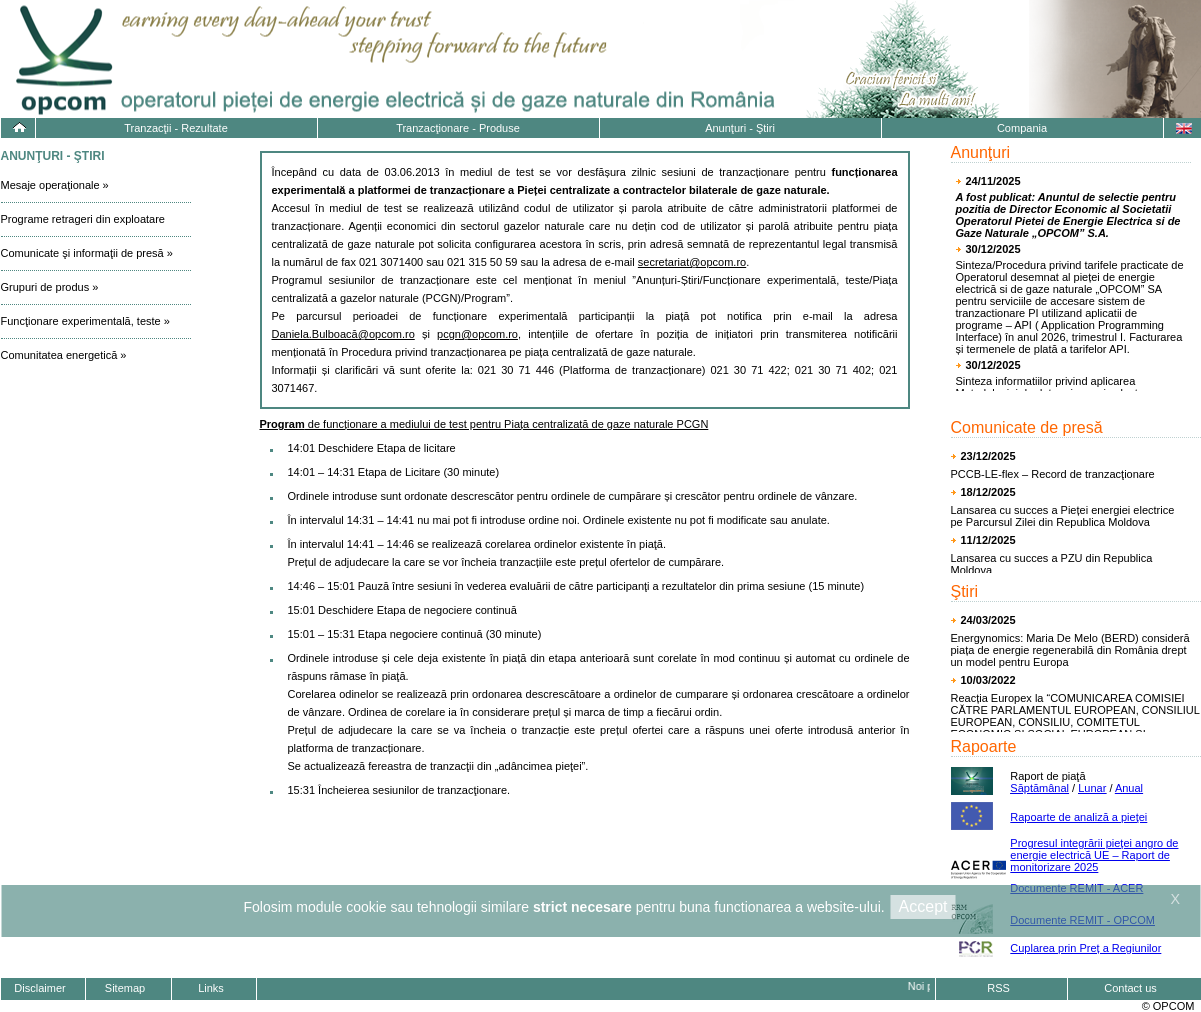  What do you see at coordinates (343, 334) in the screenshot?
I see `Daniela.Bulboacă@opcom.ro` at bounding box center [343, 334].